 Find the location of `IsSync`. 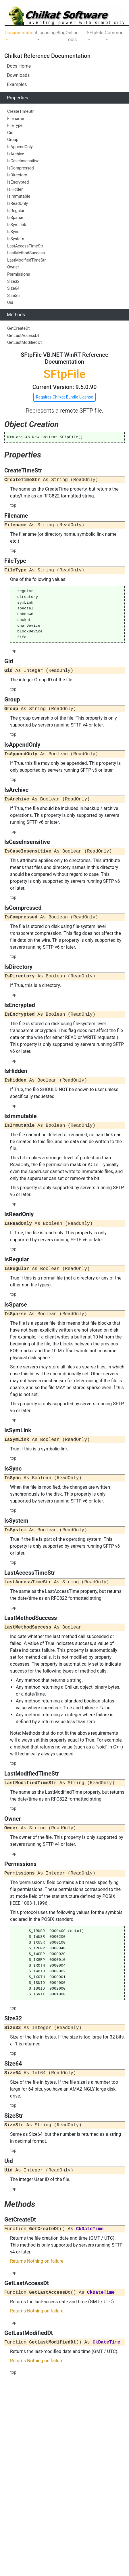

IsSync is located at coordinates (13, 231).